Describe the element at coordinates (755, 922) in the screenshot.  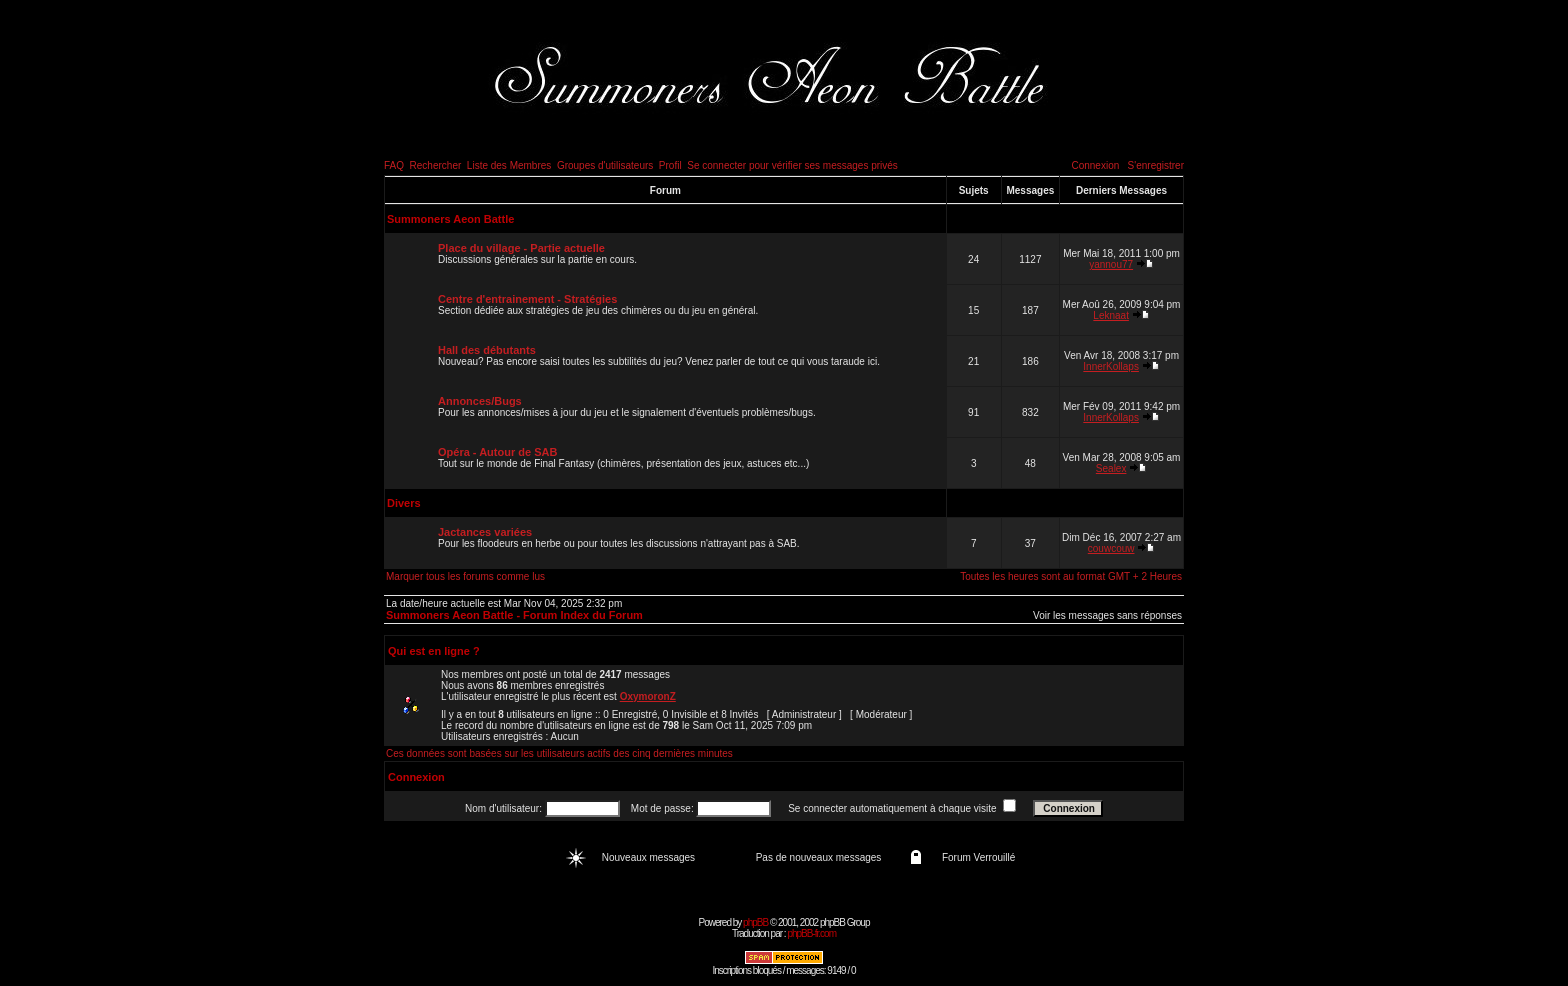
I see `phpBB` at that location.